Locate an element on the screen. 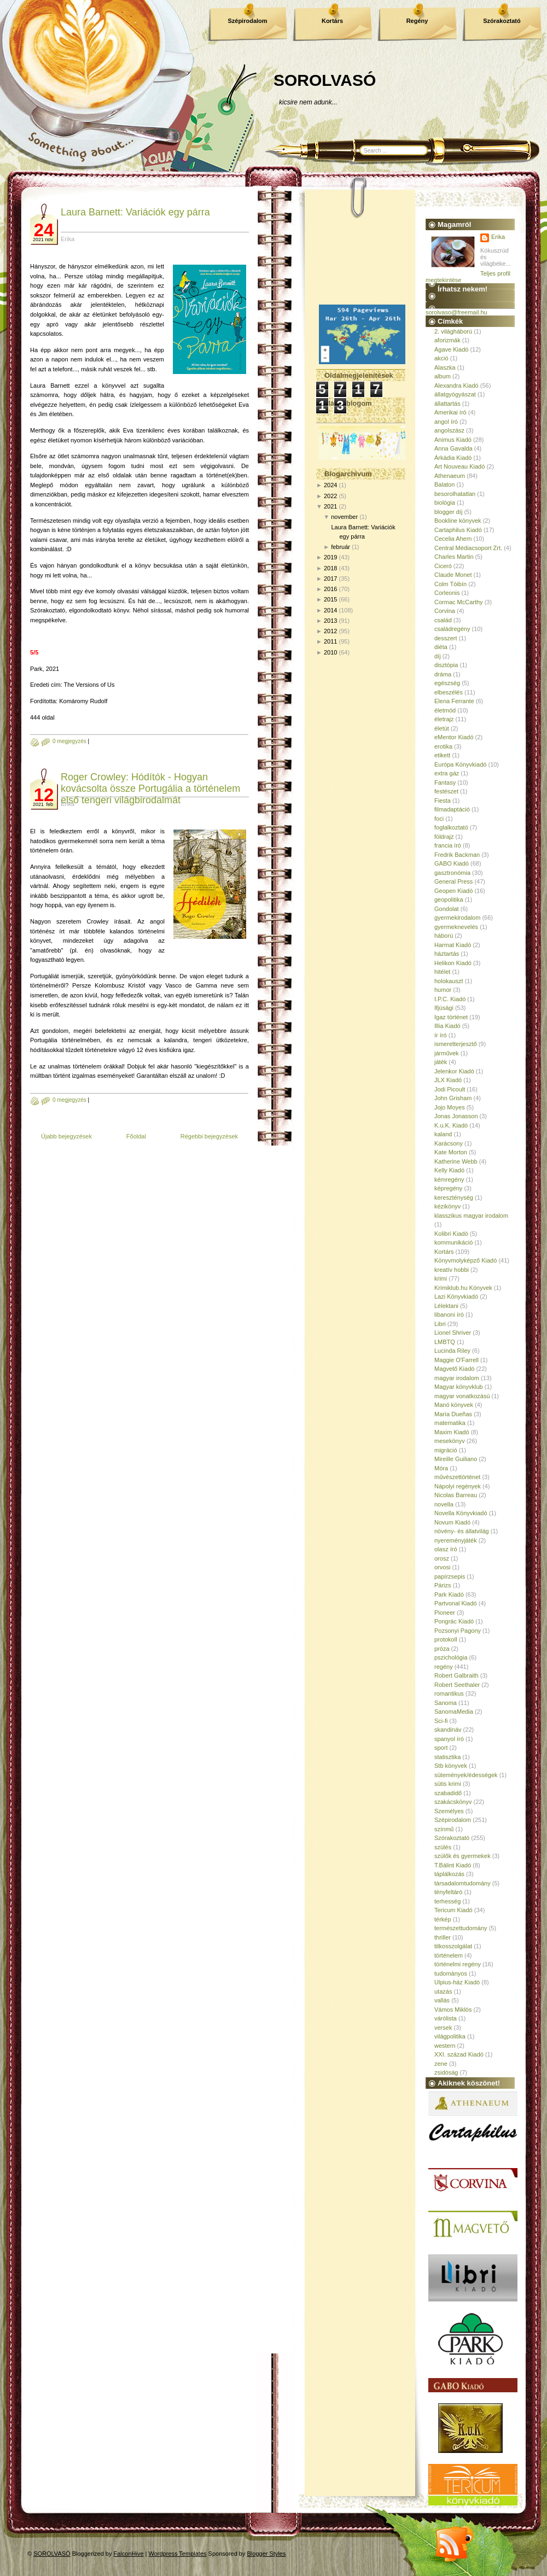  2015 is located at coordinates (330, 599).